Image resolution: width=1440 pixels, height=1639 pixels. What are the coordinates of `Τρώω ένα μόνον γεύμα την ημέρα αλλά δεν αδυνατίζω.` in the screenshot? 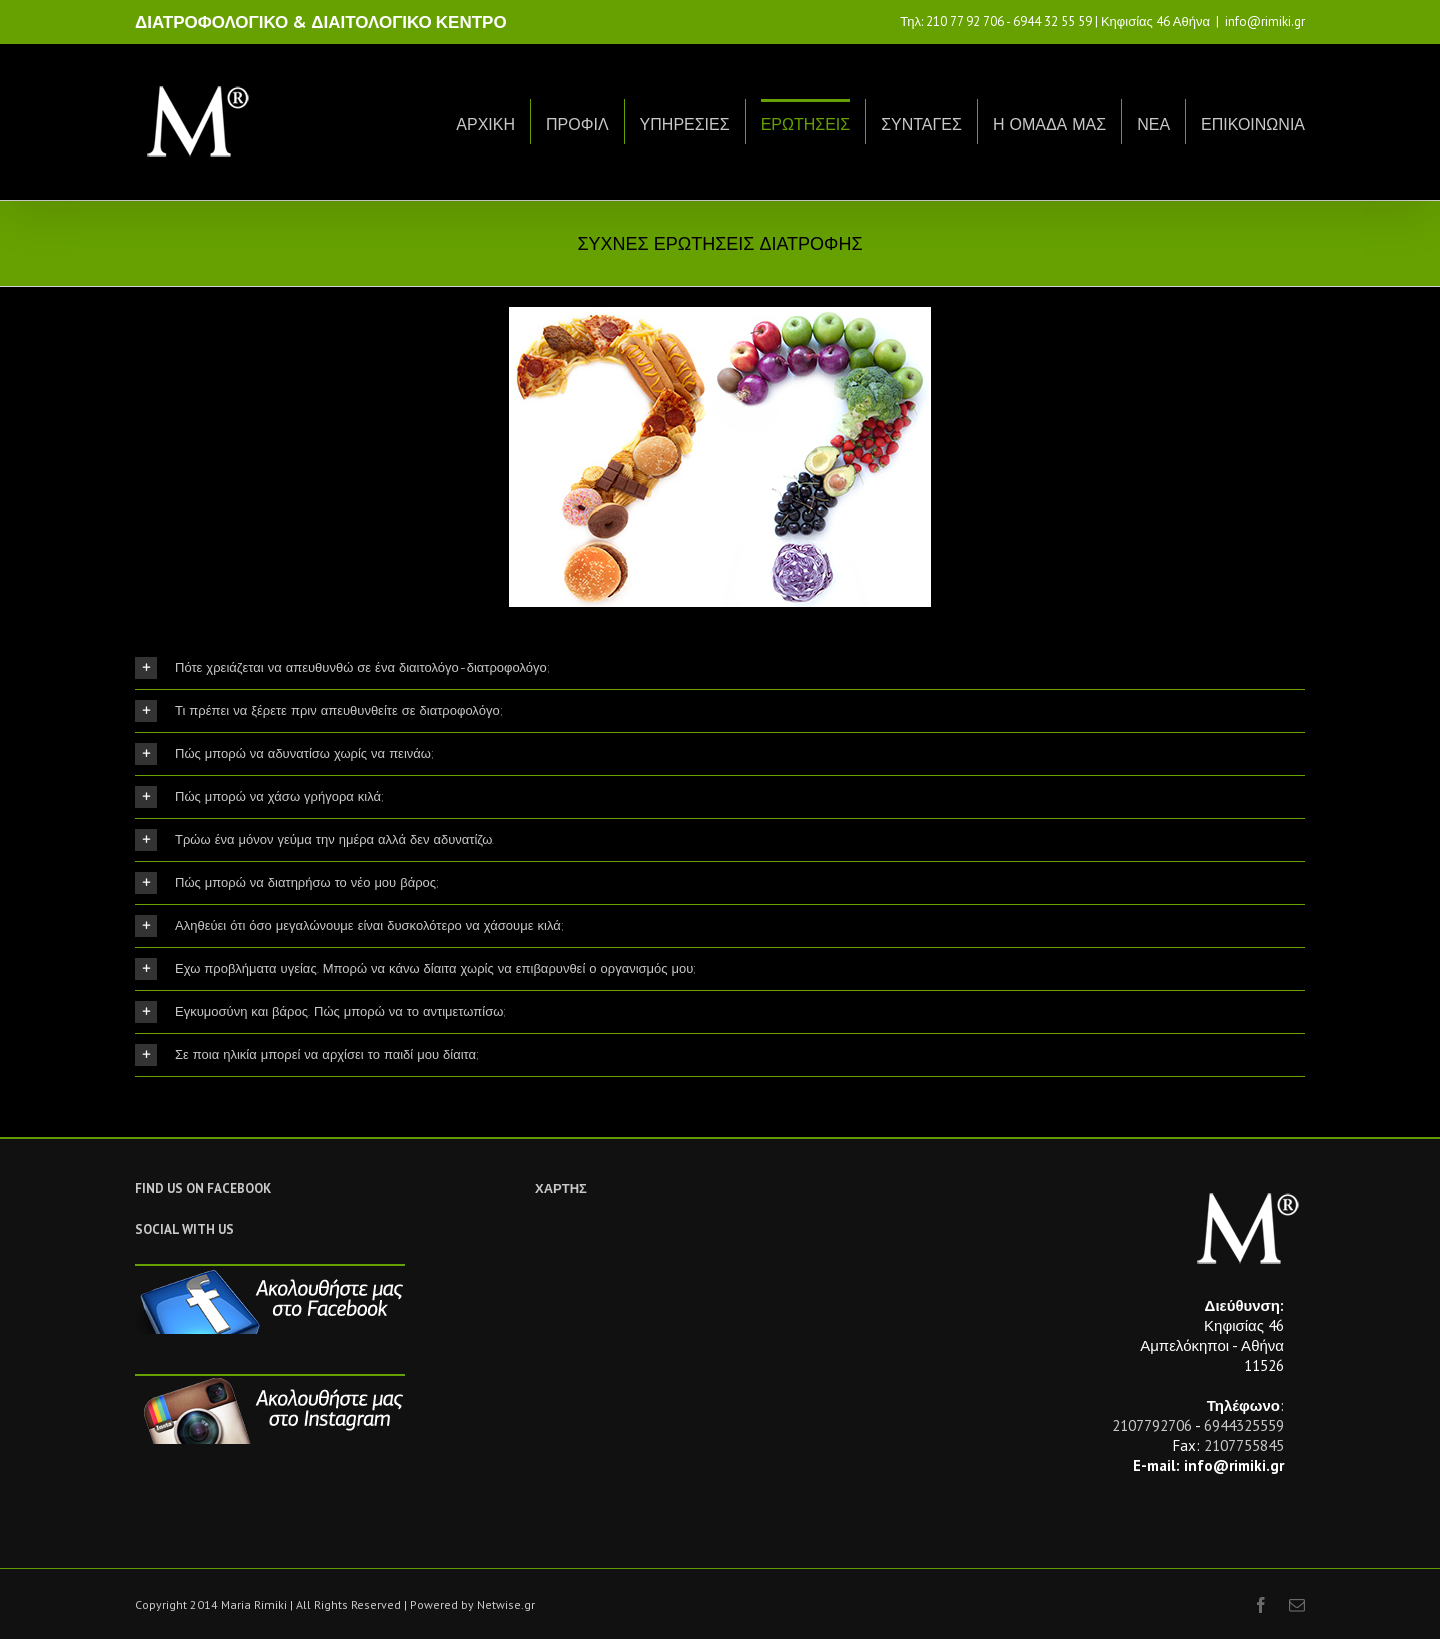 It's located at (314, 840).